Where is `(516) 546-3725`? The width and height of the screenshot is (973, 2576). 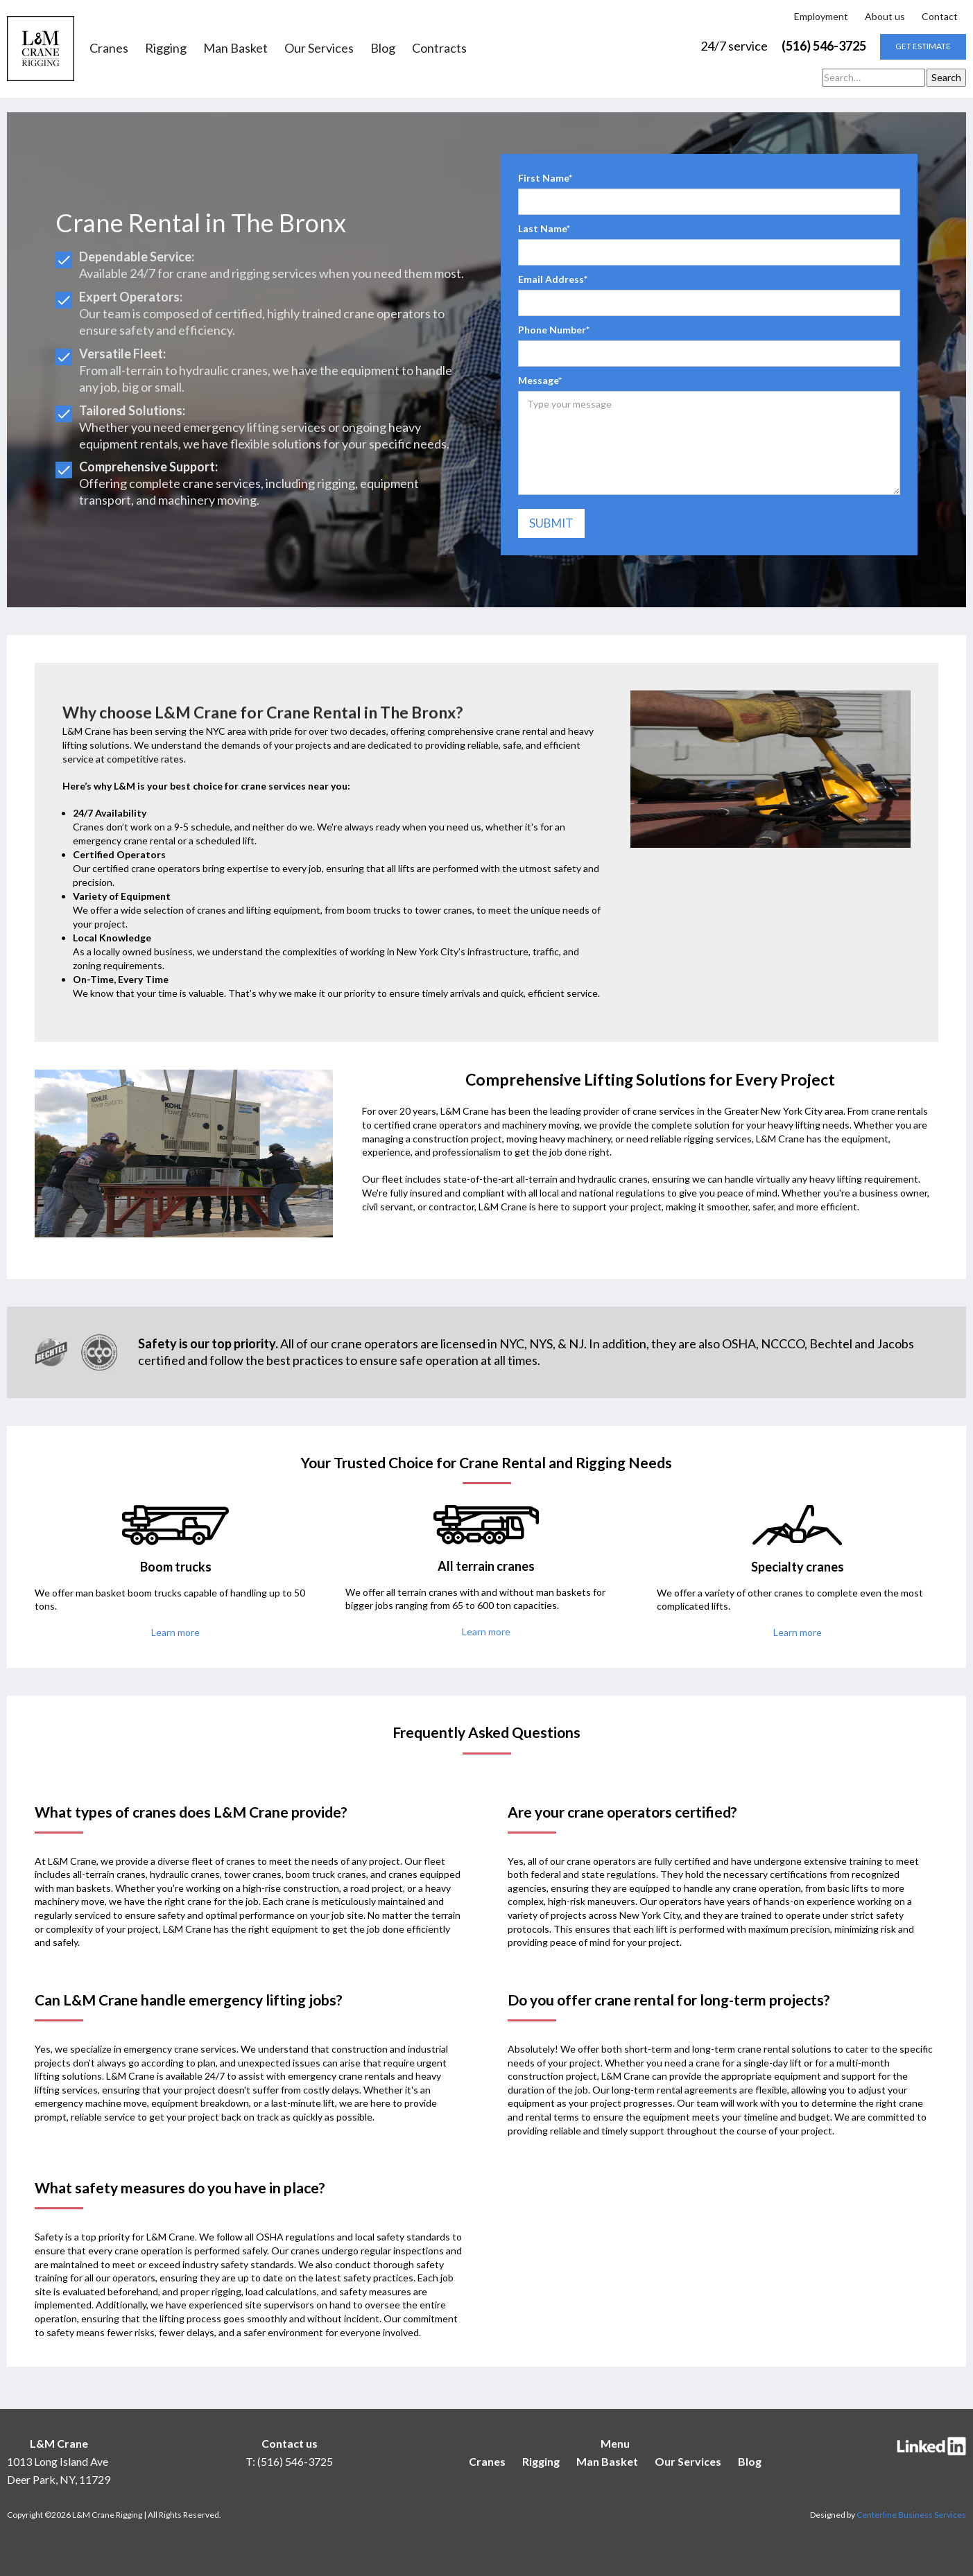 (516) 546-3725 is located at coordinates (824, 45).